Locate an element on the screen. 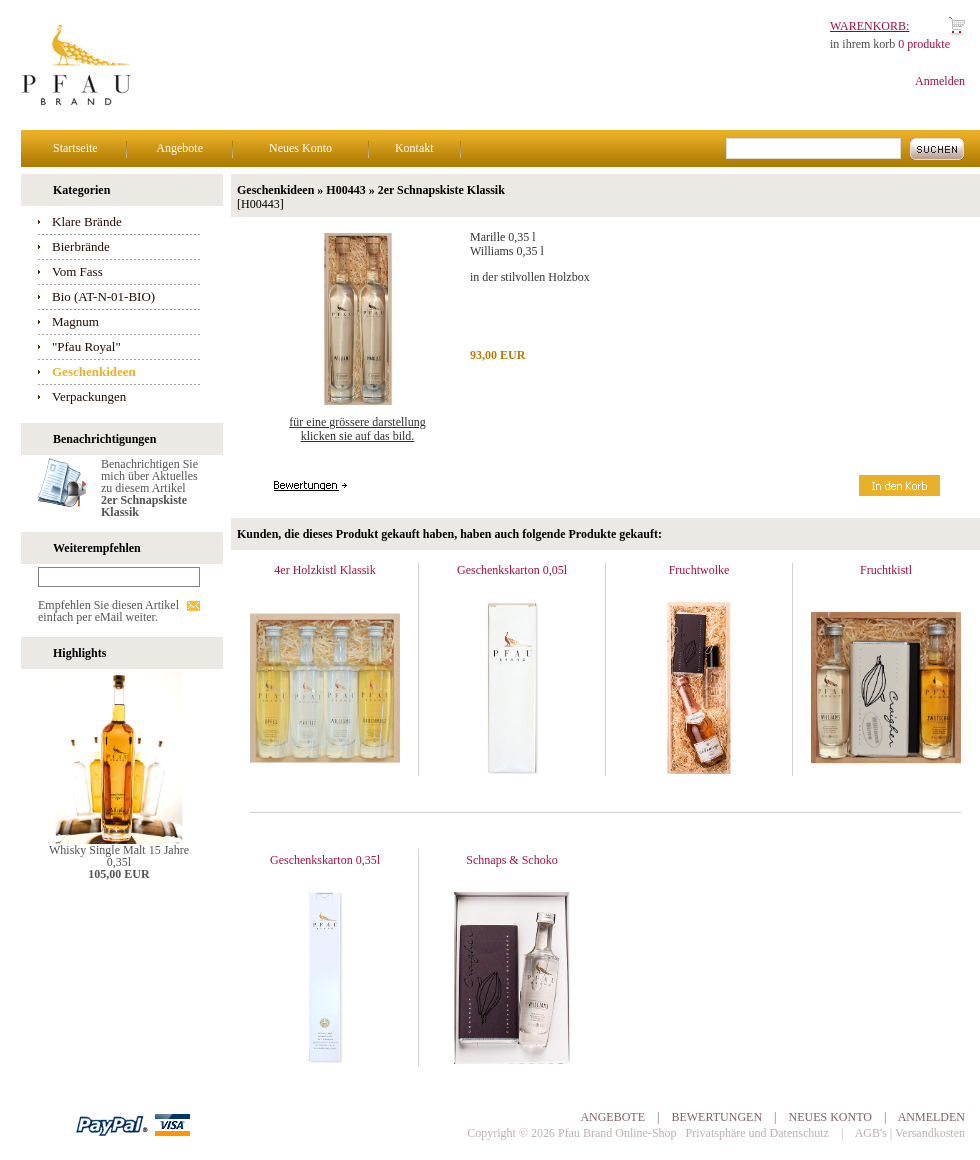 This screenshot has height=1160, width=980. Klare Brände is located at coordinates (87, 221).